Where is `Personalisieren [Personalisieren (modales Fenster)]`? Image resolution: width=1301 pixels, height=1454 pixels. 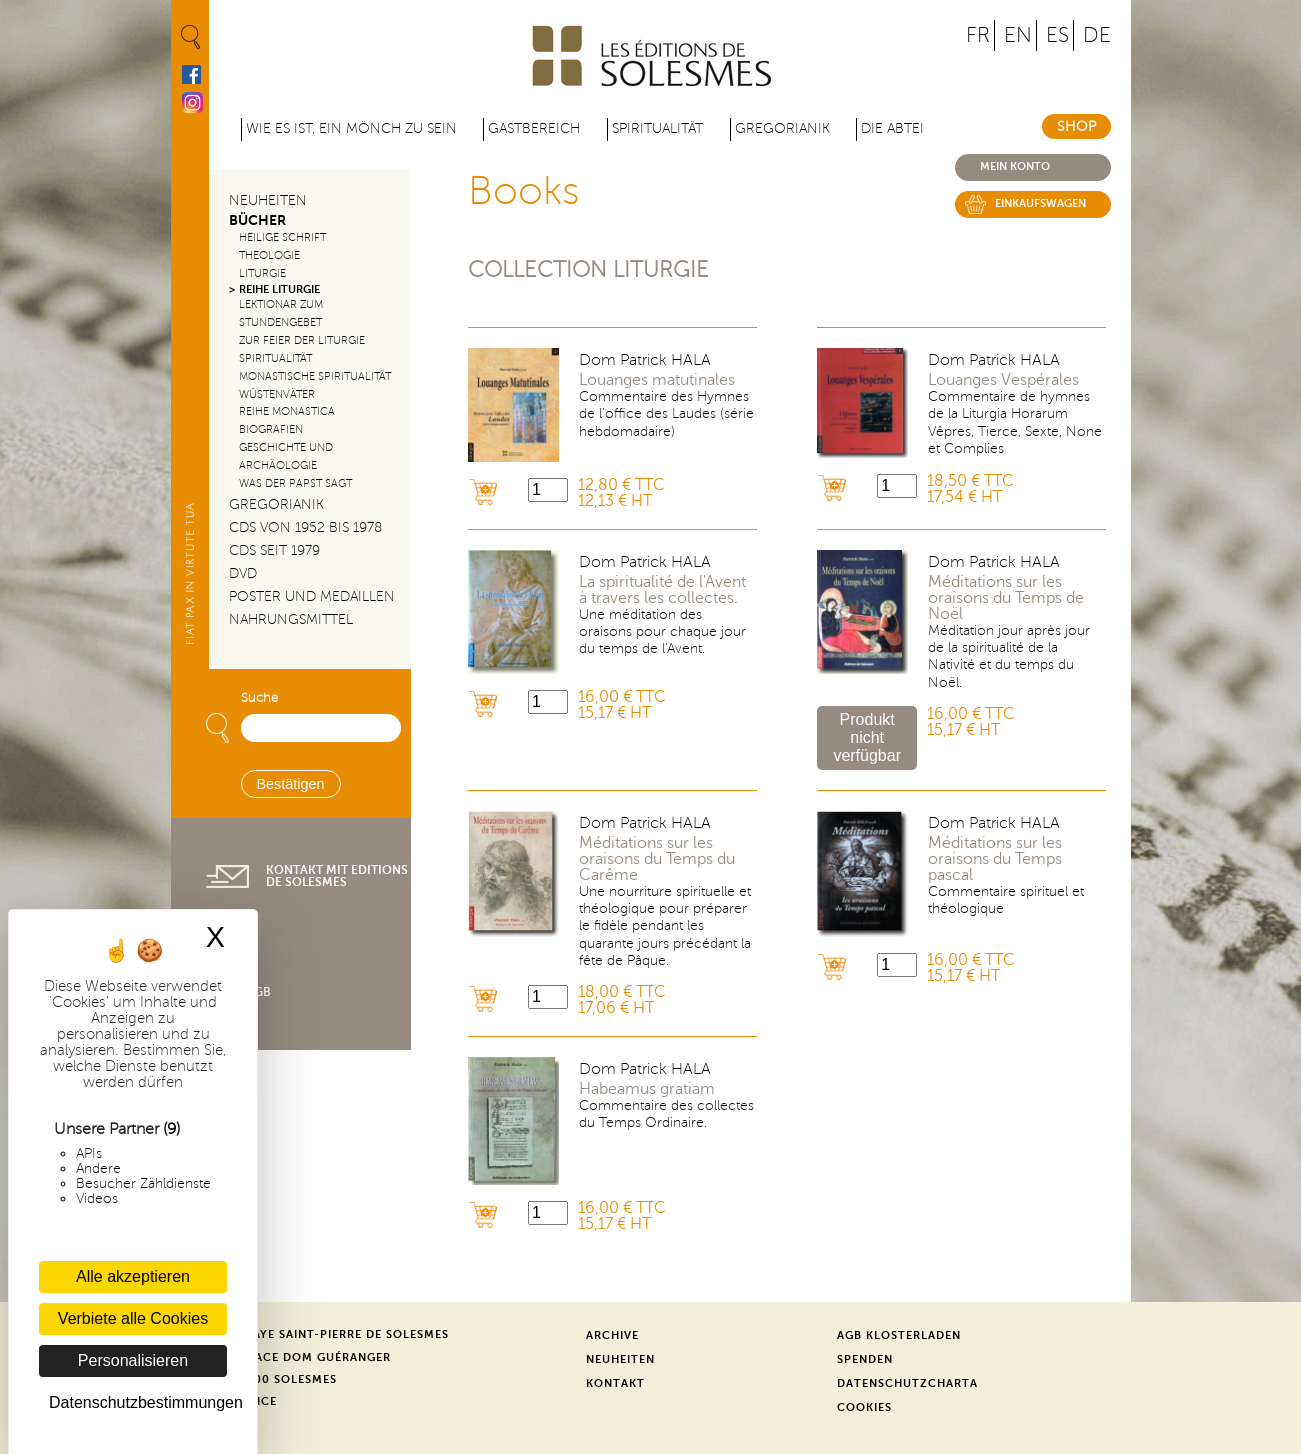
Personalisieren [Personalisieren (modales Fenster)] is located at coordinates (133, 1360).